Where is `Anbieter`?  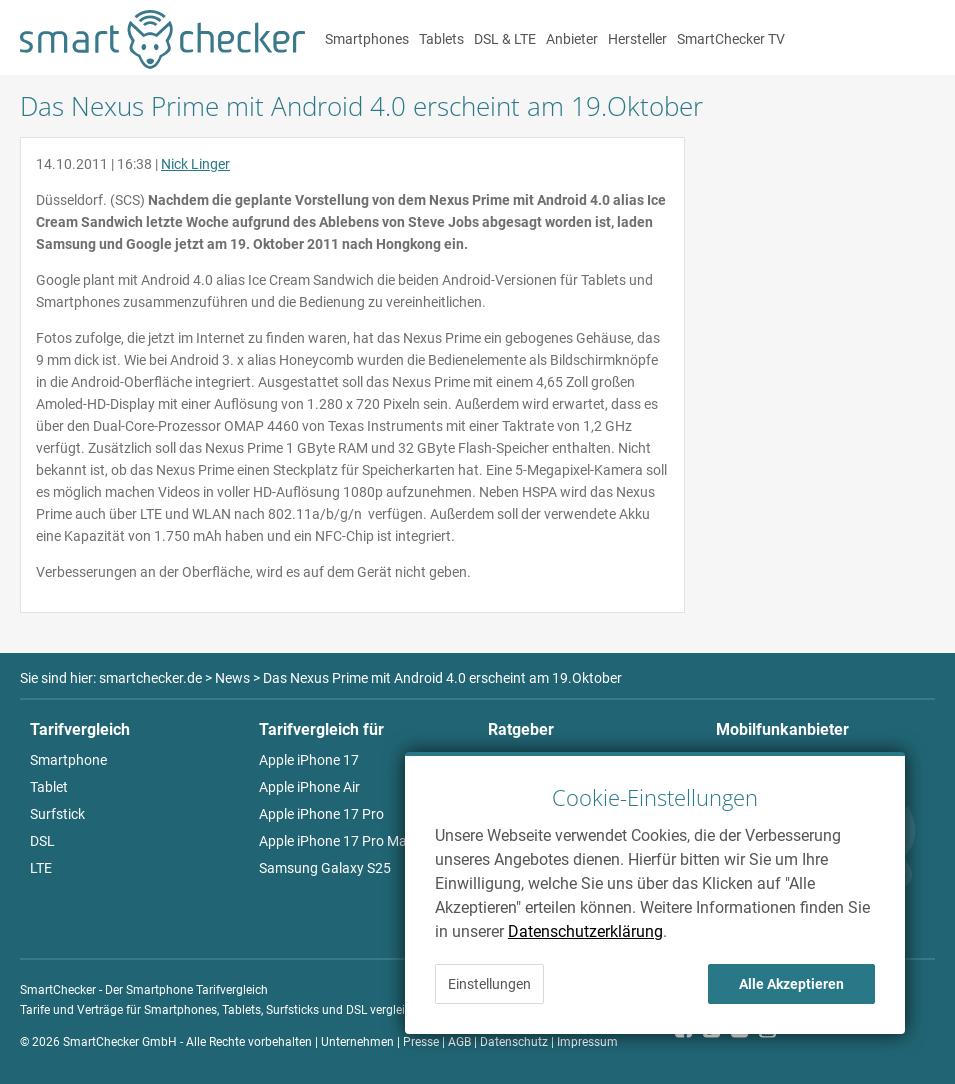 Anbieter is located at coordinates (572, 39).